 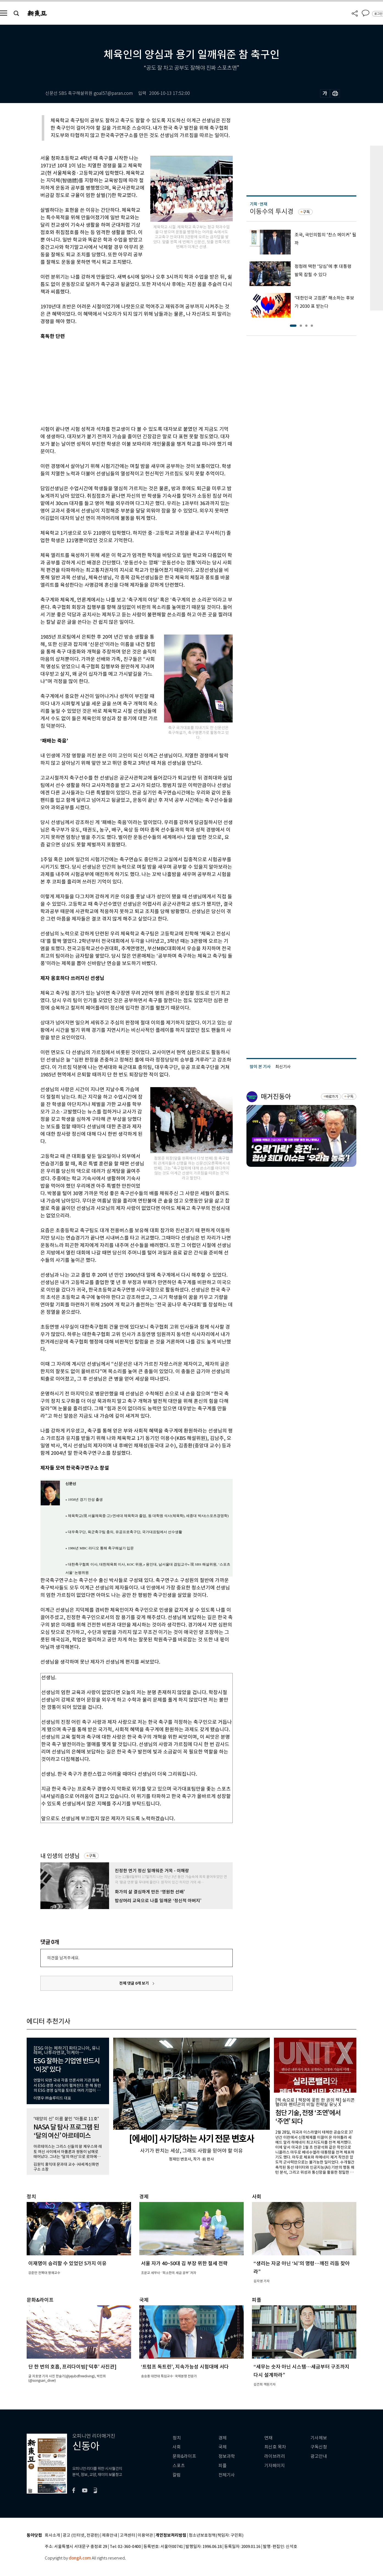 I want to click on 기자페이지, so click(x=274, y=2465).